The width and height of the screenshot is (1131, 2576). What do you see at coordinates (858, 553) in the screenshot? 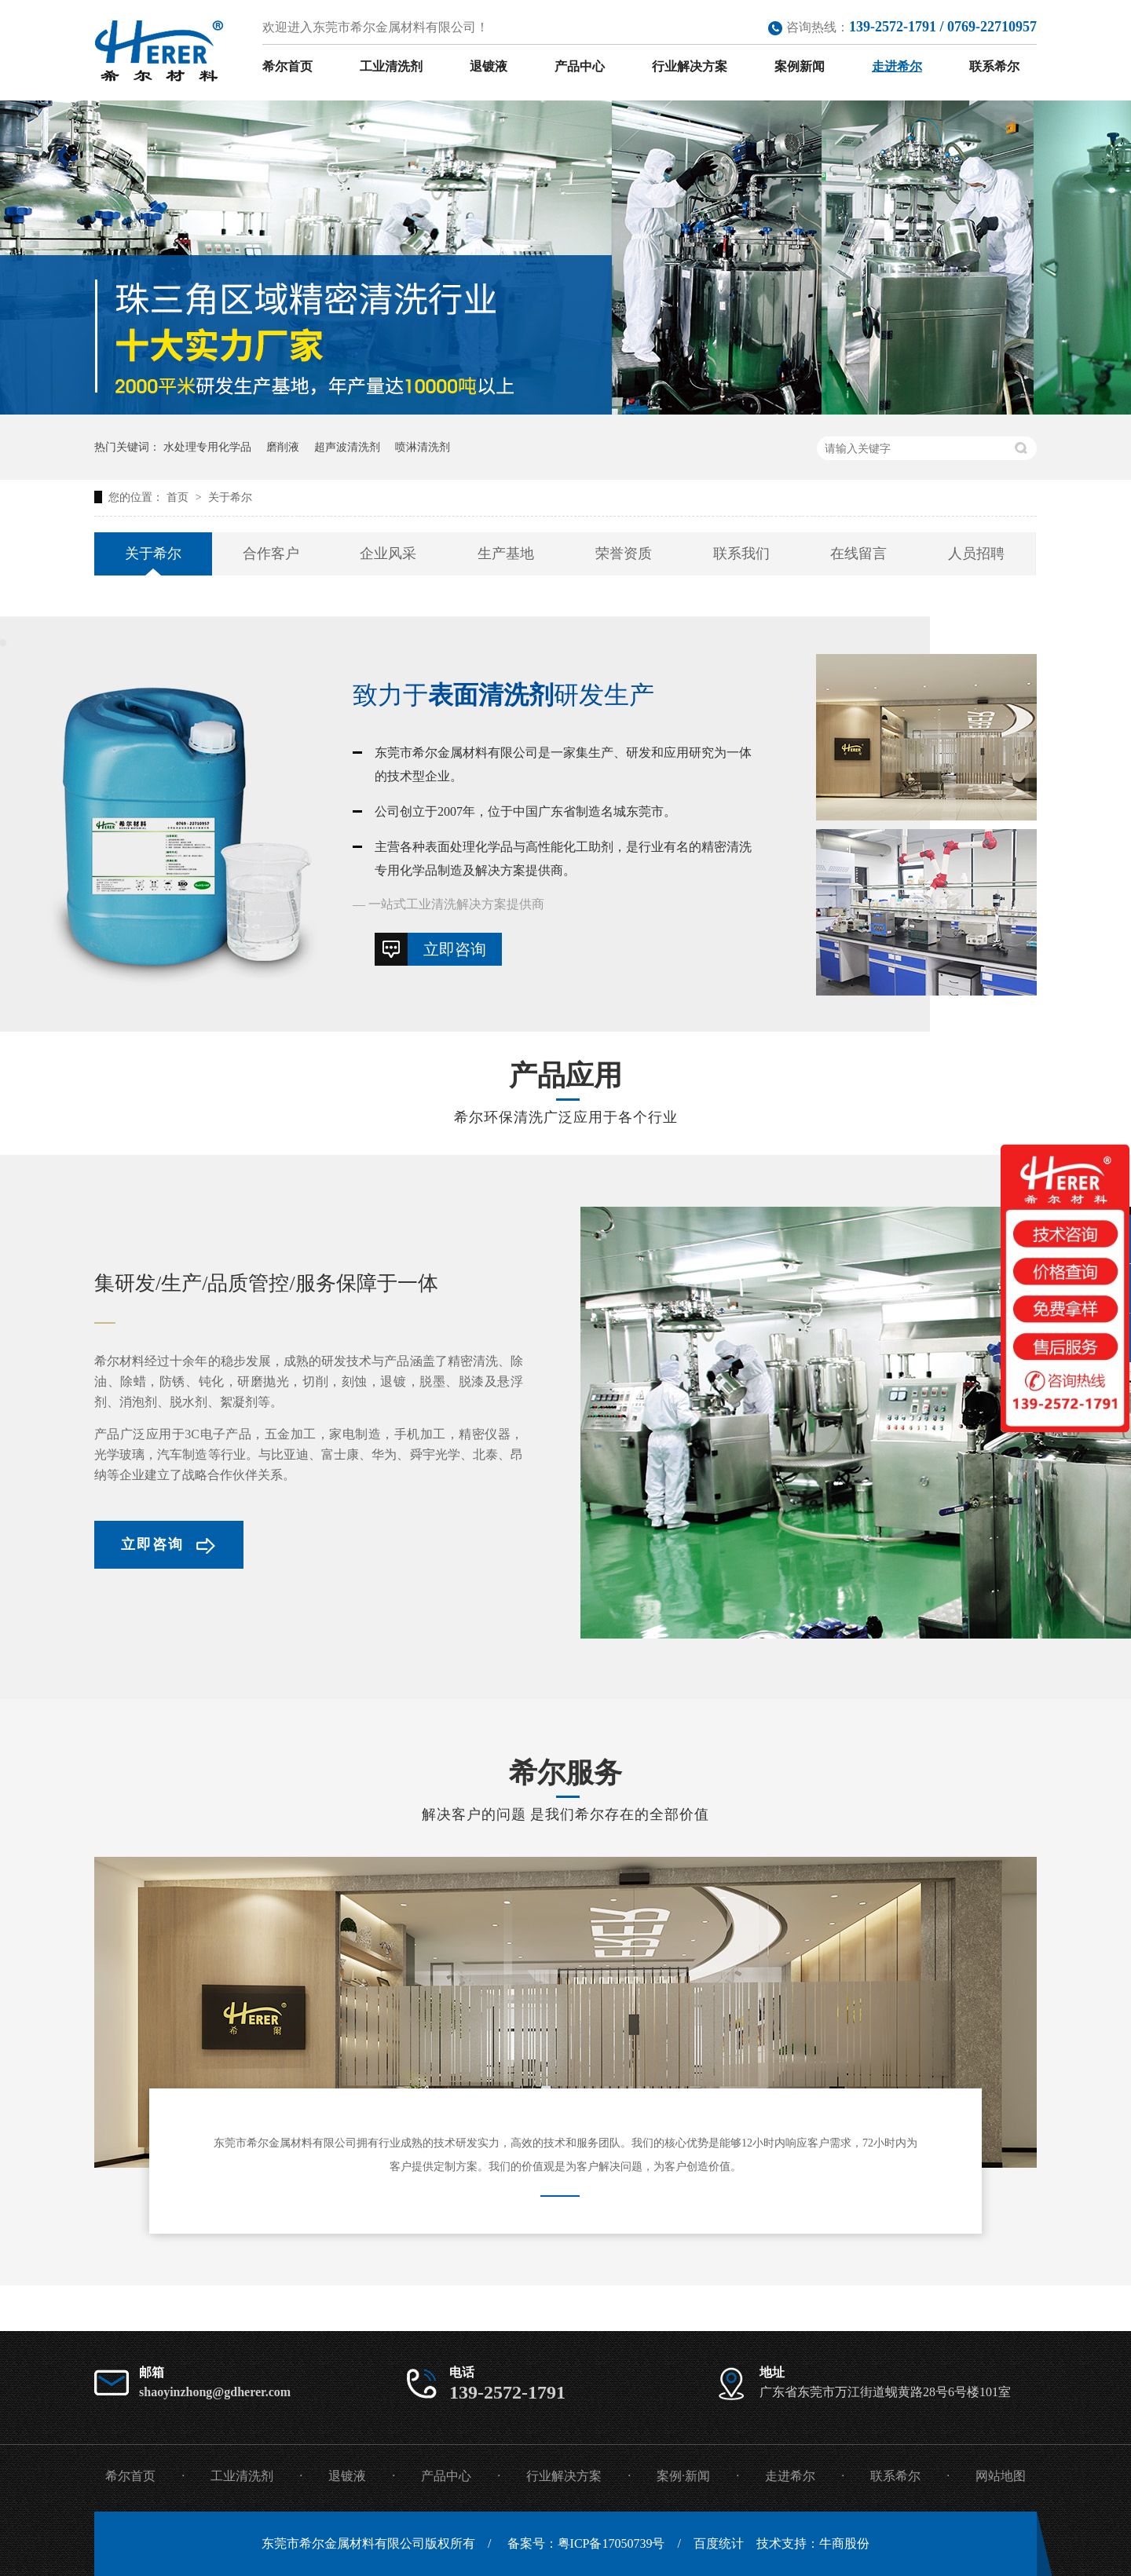
I see `在线留言` at bounding box center [858, 553].